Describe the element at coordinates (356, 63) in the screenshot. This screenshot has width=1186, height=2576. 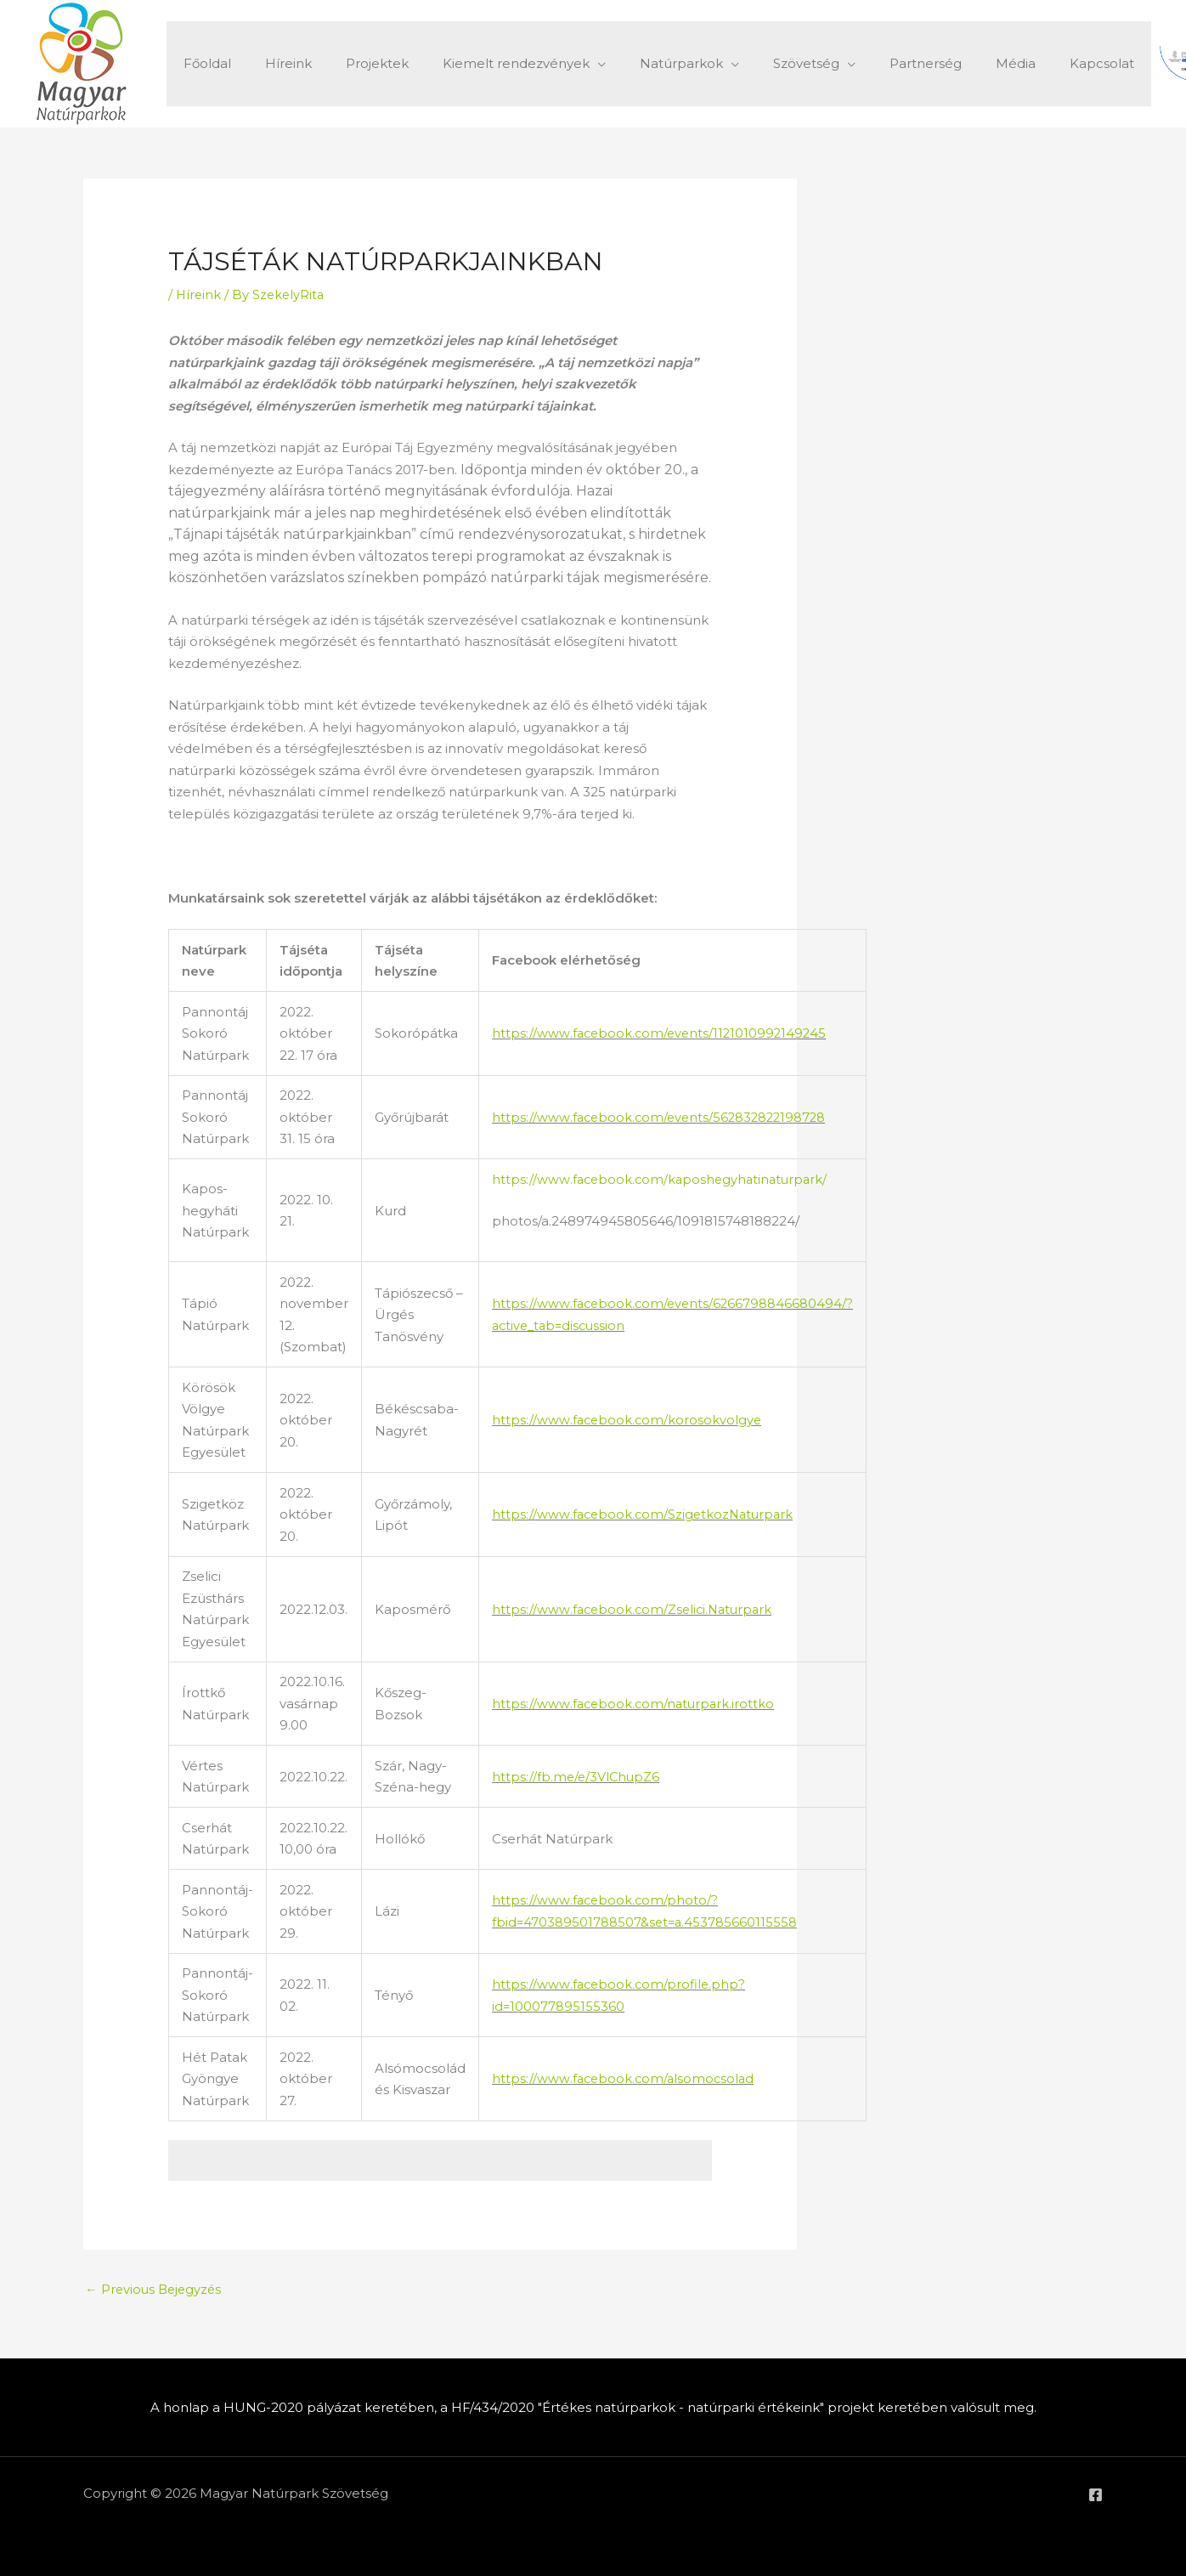
I see `Projektek` at that location.